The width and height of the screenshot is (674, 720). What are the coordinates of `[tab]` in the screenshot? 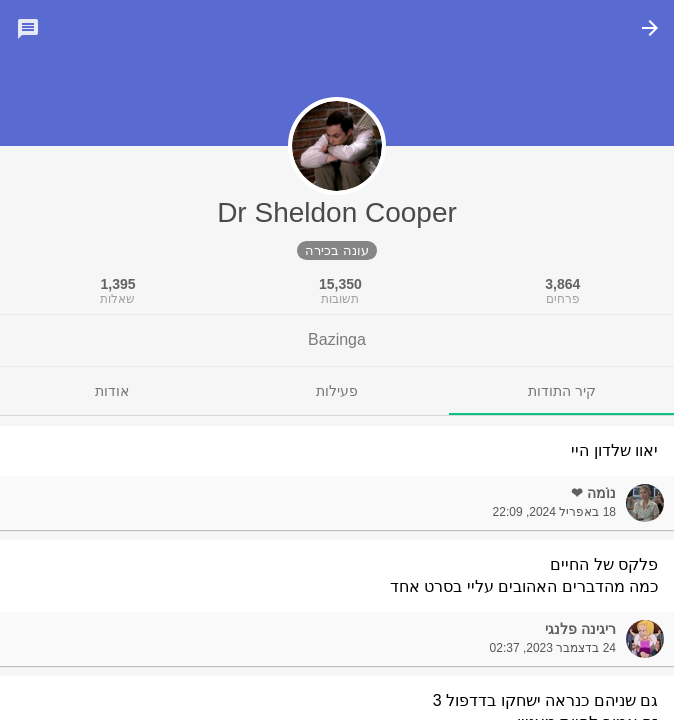 It's located at (561, 391).